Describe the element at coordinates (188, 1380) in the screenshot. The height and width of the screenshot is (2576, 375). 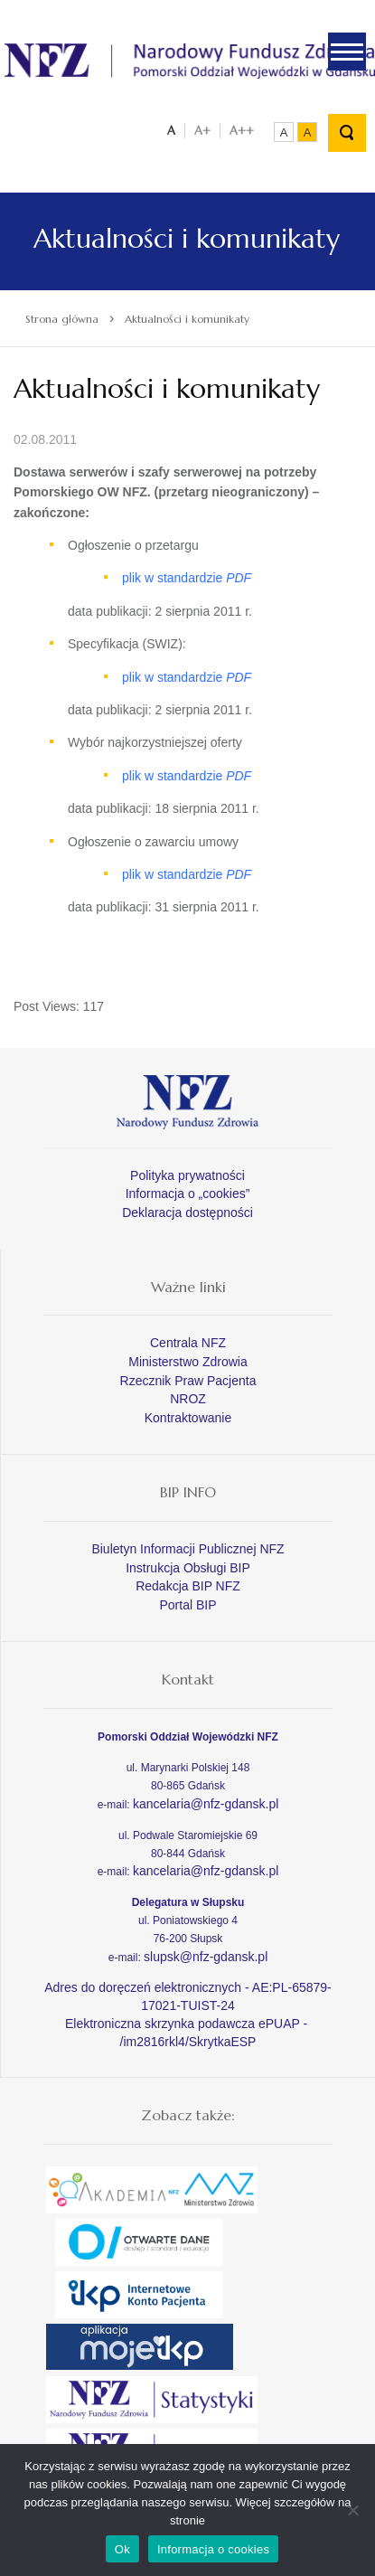
I see `Rzecznik Praw Pacjenta` at that location.